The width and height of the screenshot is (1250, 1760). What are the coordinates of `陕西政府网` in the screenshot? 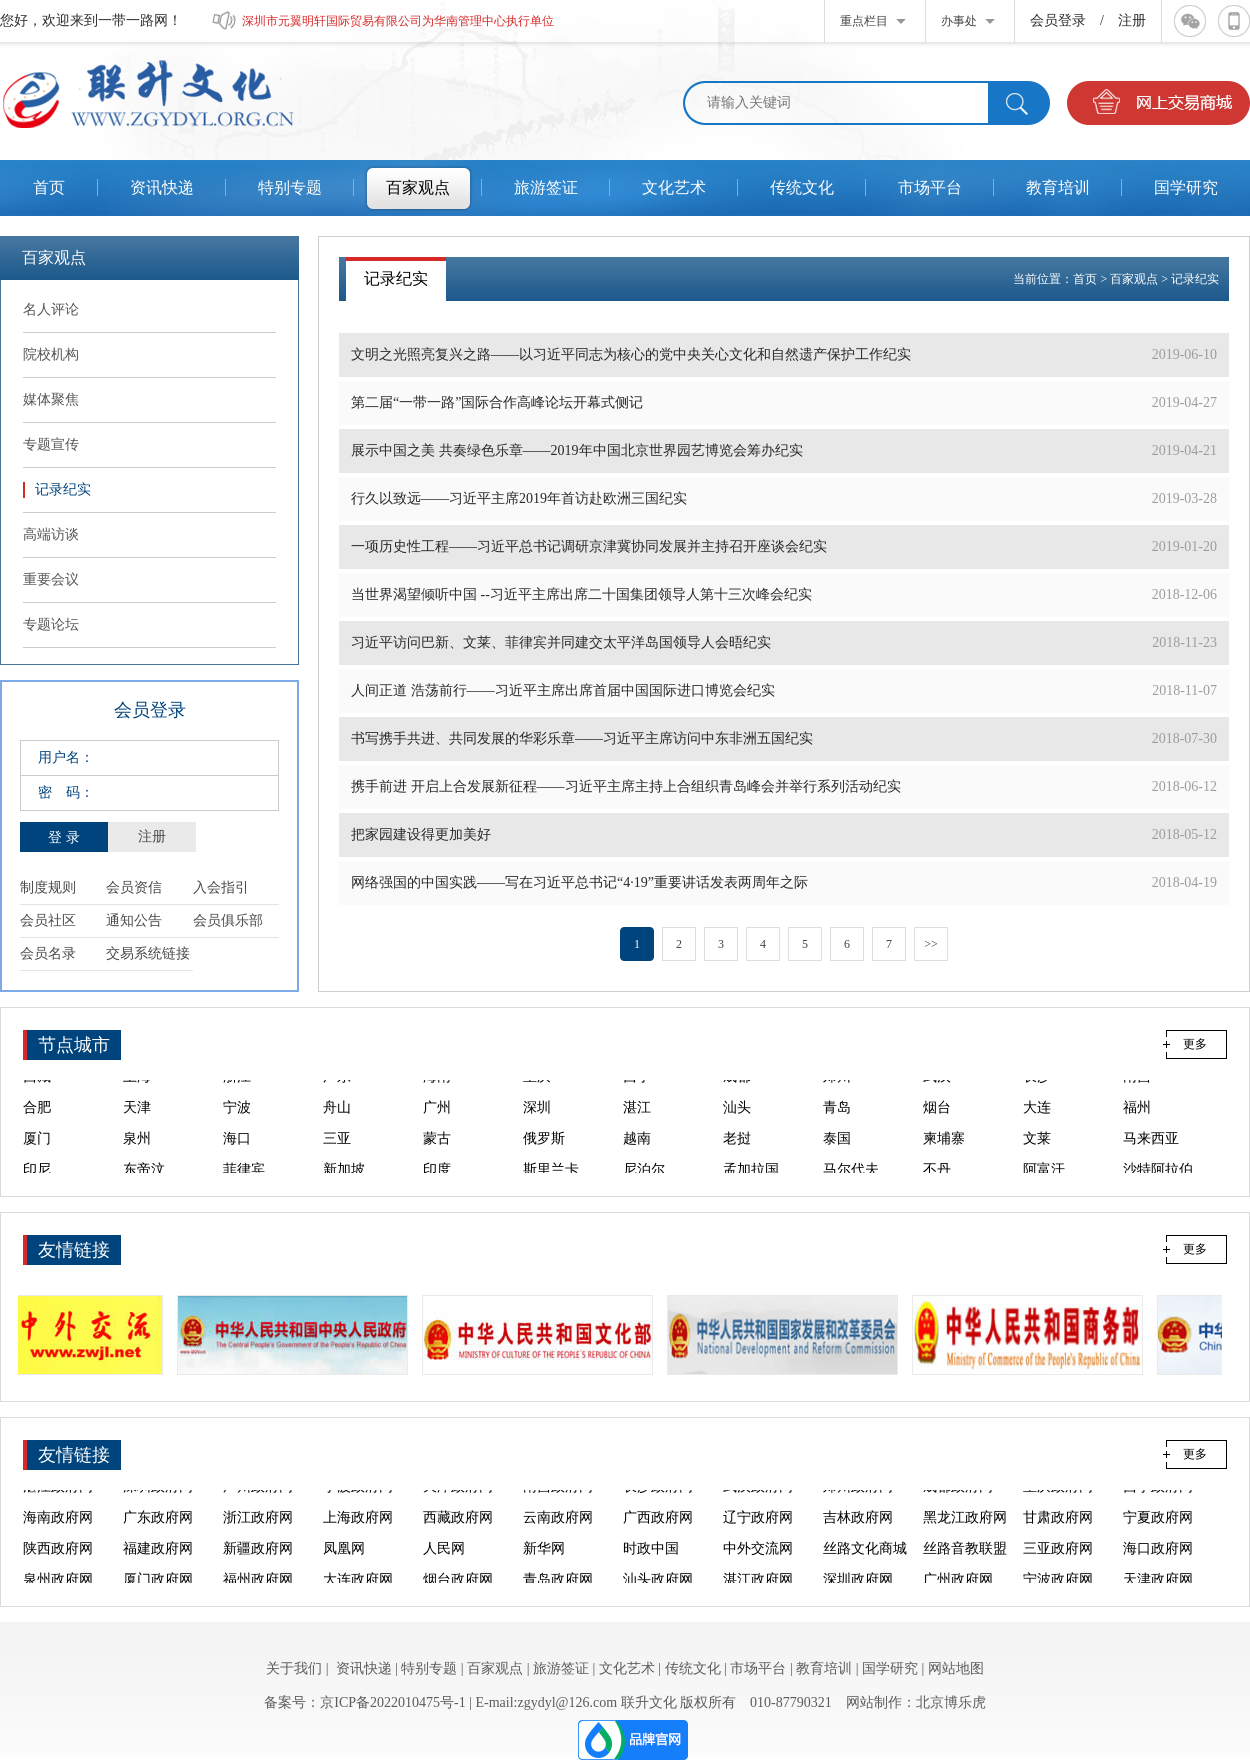 It's located at (58, 1556).